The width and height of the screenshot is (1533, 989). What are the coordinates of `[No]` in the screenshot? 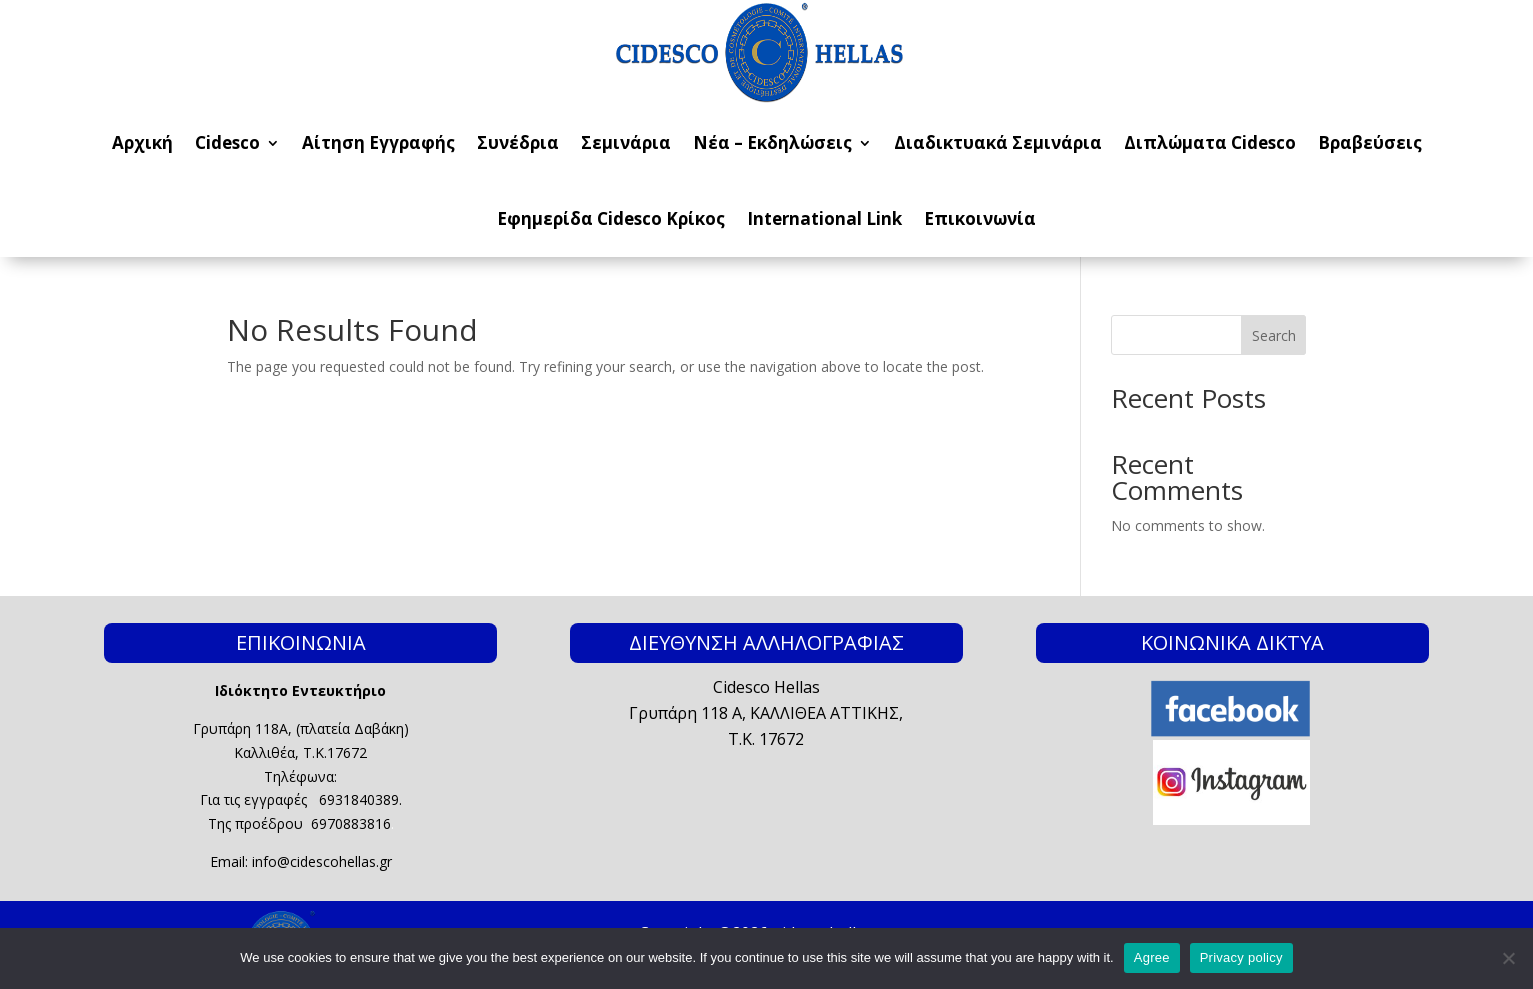 It's located at (1508, 958).